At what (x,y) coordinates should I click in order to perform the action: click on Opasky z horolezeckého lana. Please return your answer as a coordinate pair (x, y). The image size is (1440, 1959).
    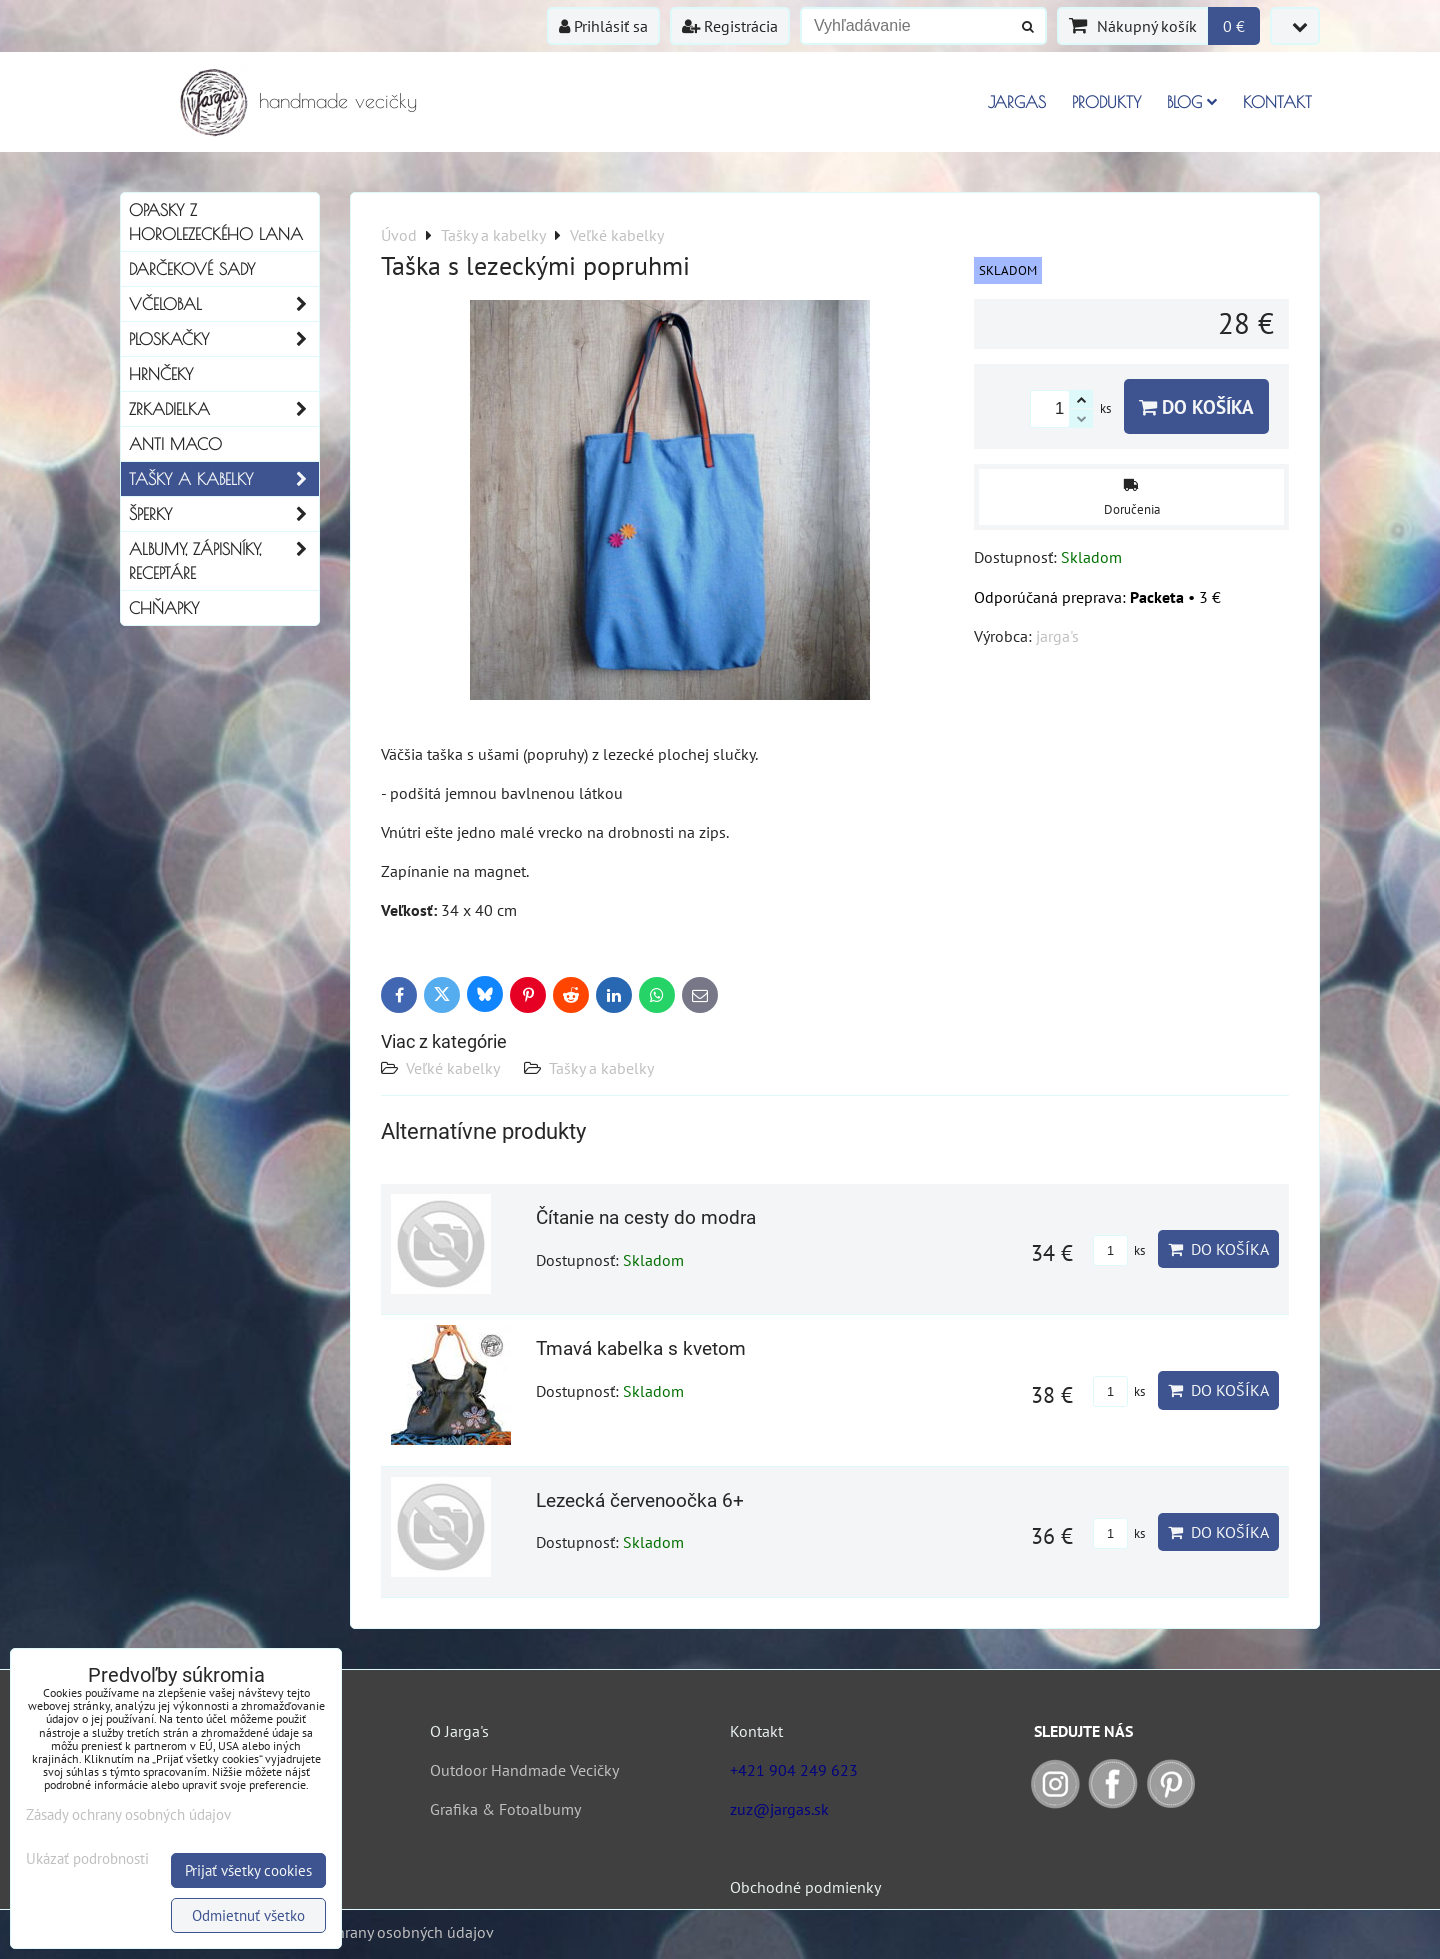
    Looking at the image, I should click on (216, 222).